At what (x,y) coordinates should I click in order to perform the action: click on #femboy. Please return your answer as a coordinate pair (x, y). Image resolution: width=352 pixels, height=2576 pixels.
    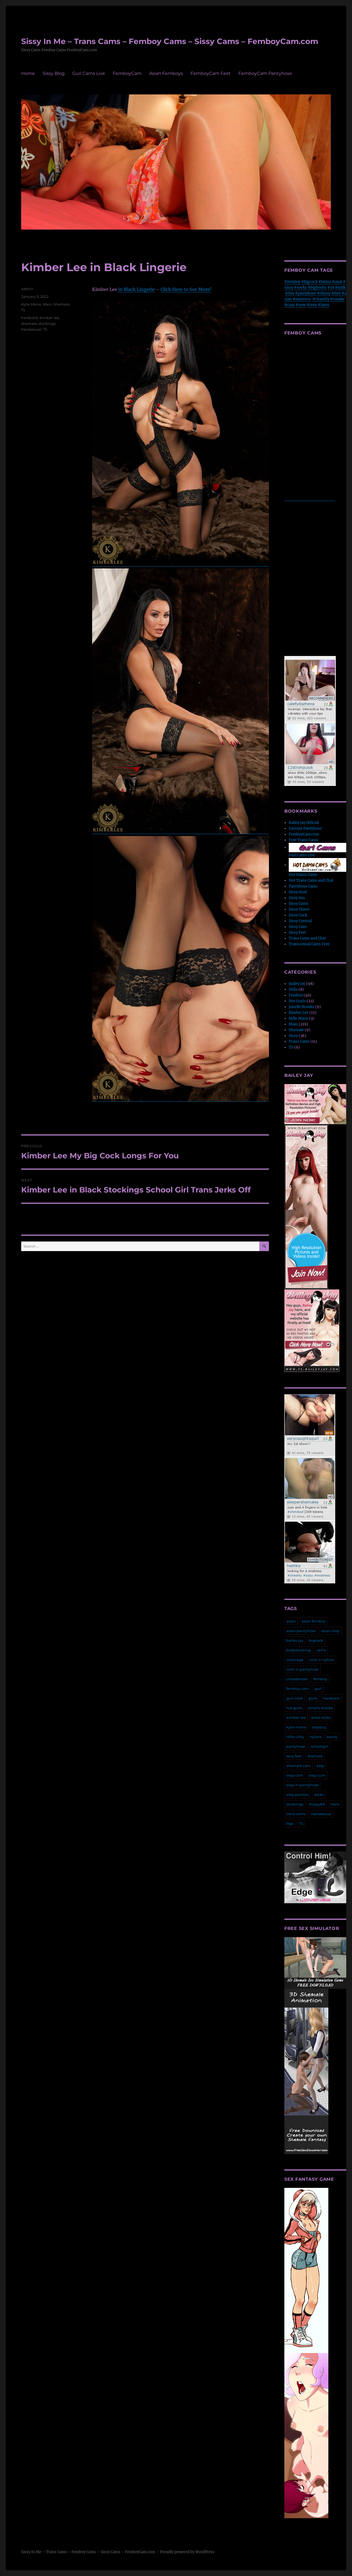
    Looking at the image, I should click on (292, 281).